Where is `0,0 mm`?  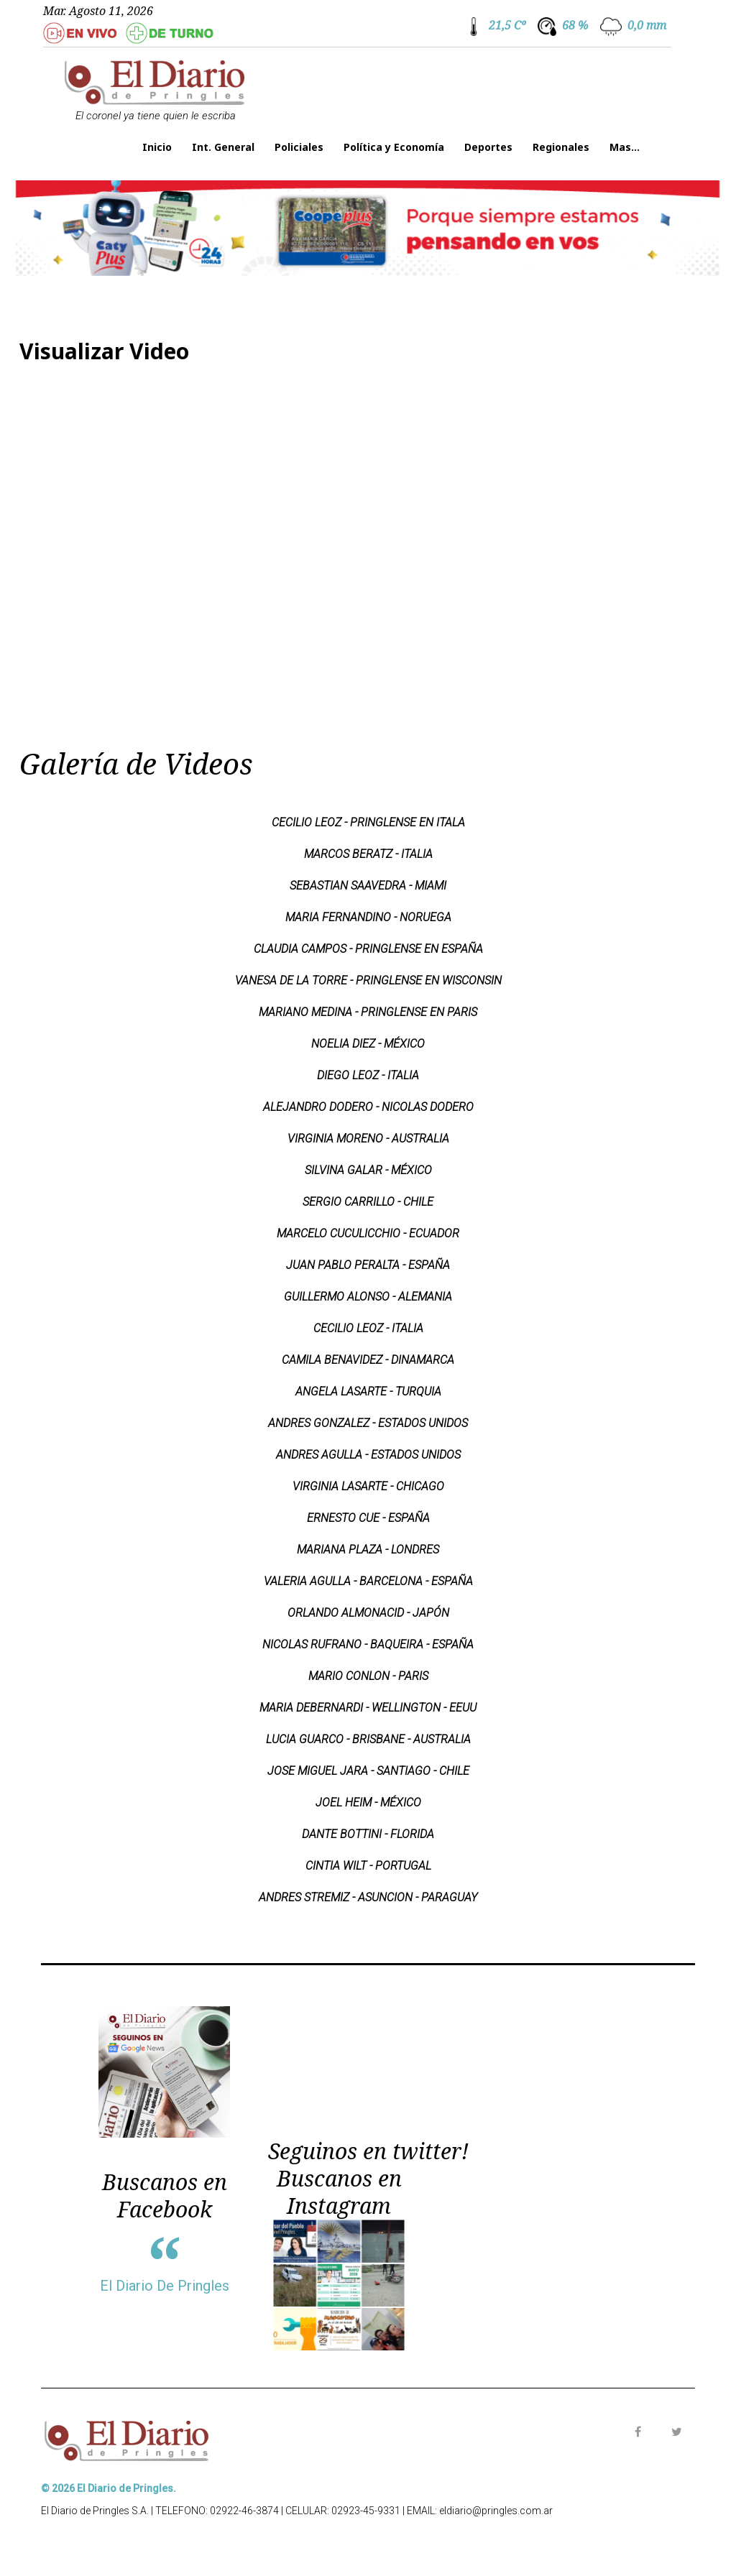
0,0 mm is located at coordinates (646, 25).